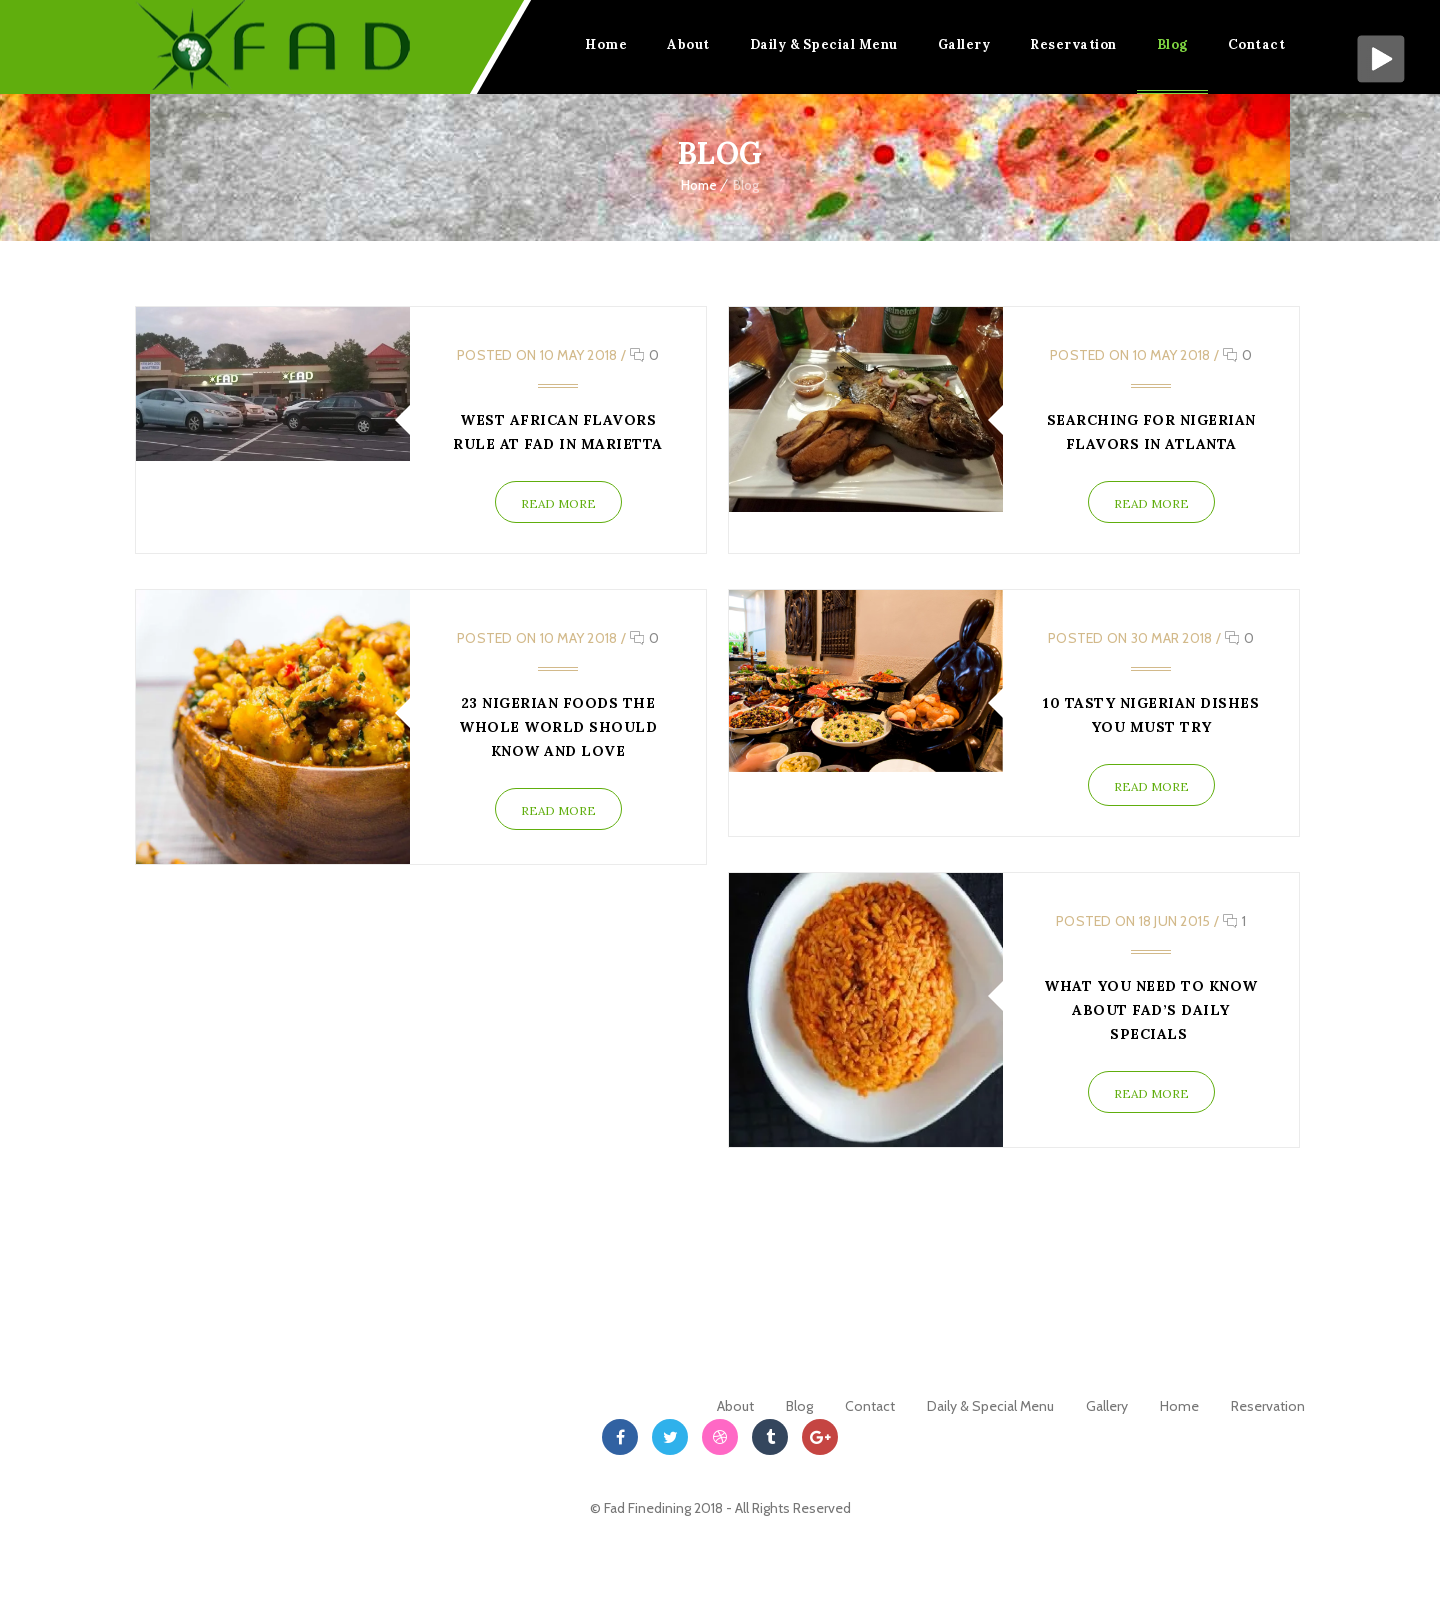 This screenshot has width=1440, height=1599. What do you see at coordinates (649, 1508) in the screenshot?
I see `Fad Finedining` at bounding box center [649, 1508].